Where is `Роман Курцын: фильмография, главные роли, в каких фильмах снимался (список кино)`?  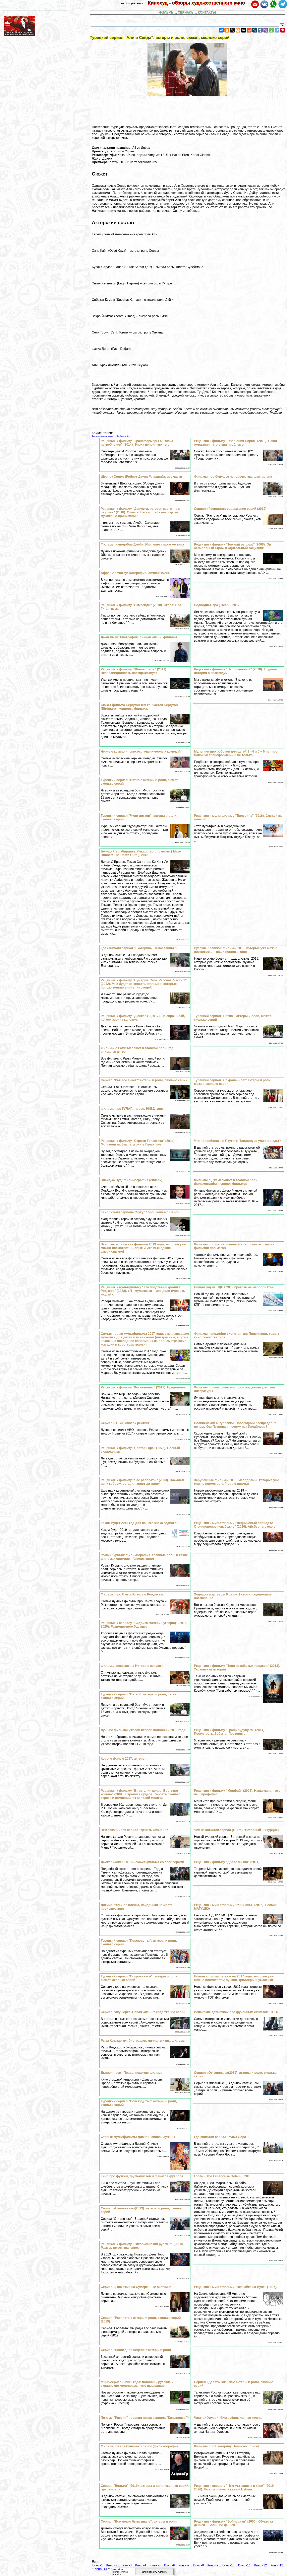
Роман Курцын: фильмография, главные роли, в каких фильмах снимался (список кино) is located at coordinates (144, 1556).